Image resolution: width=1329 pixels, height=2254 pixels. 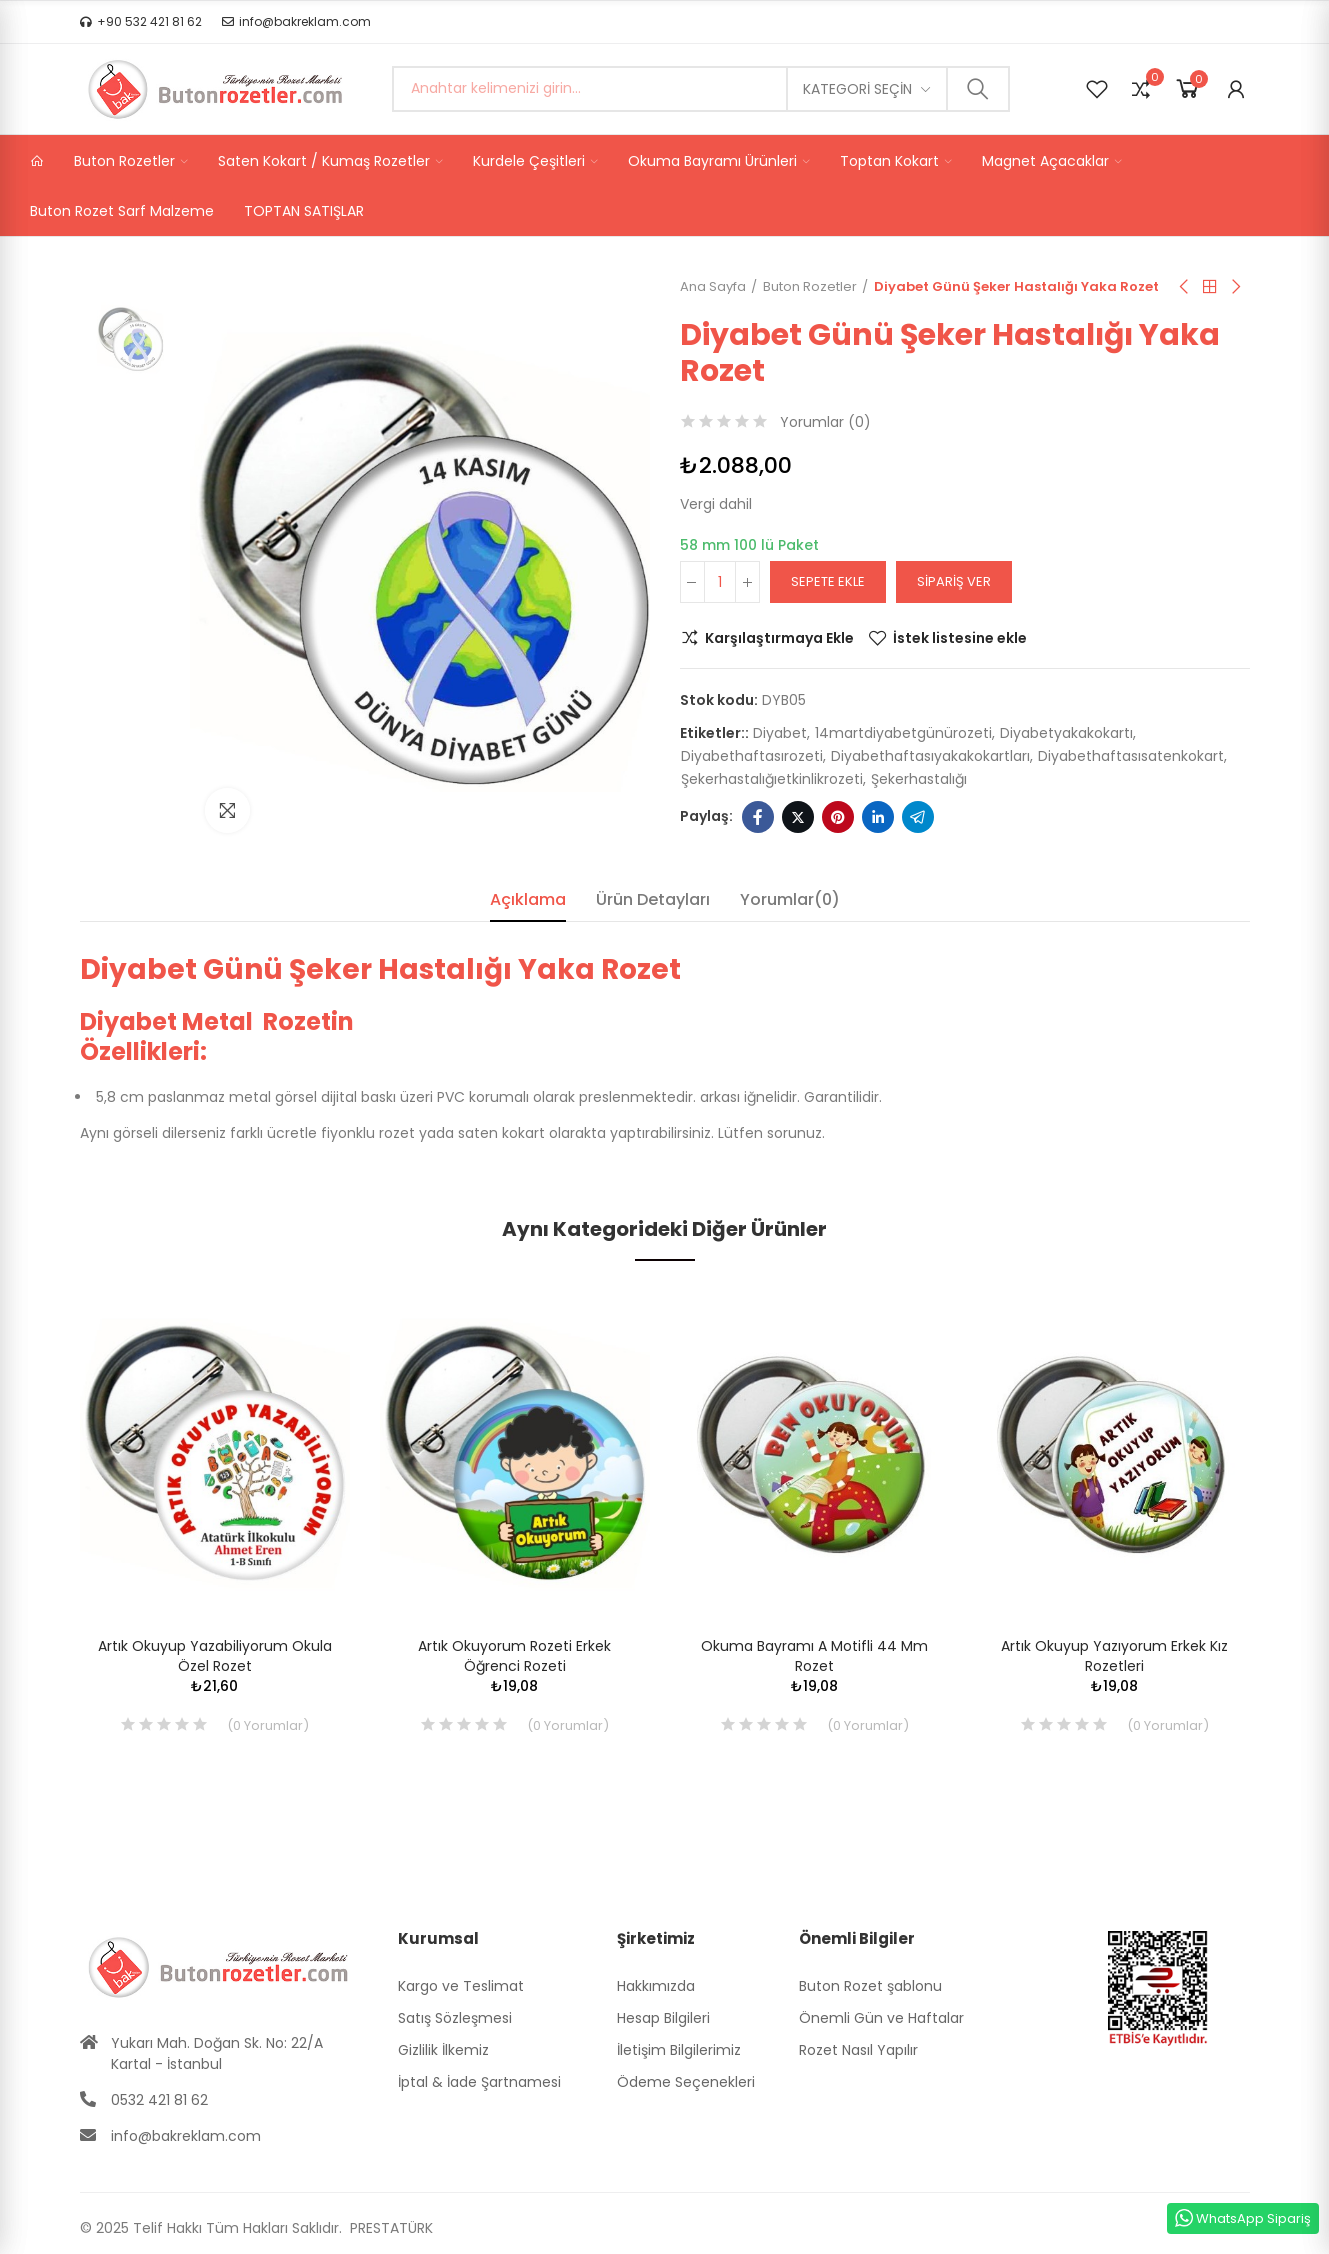 I want to click on Anasayfa, so click(x=1210, y=287).